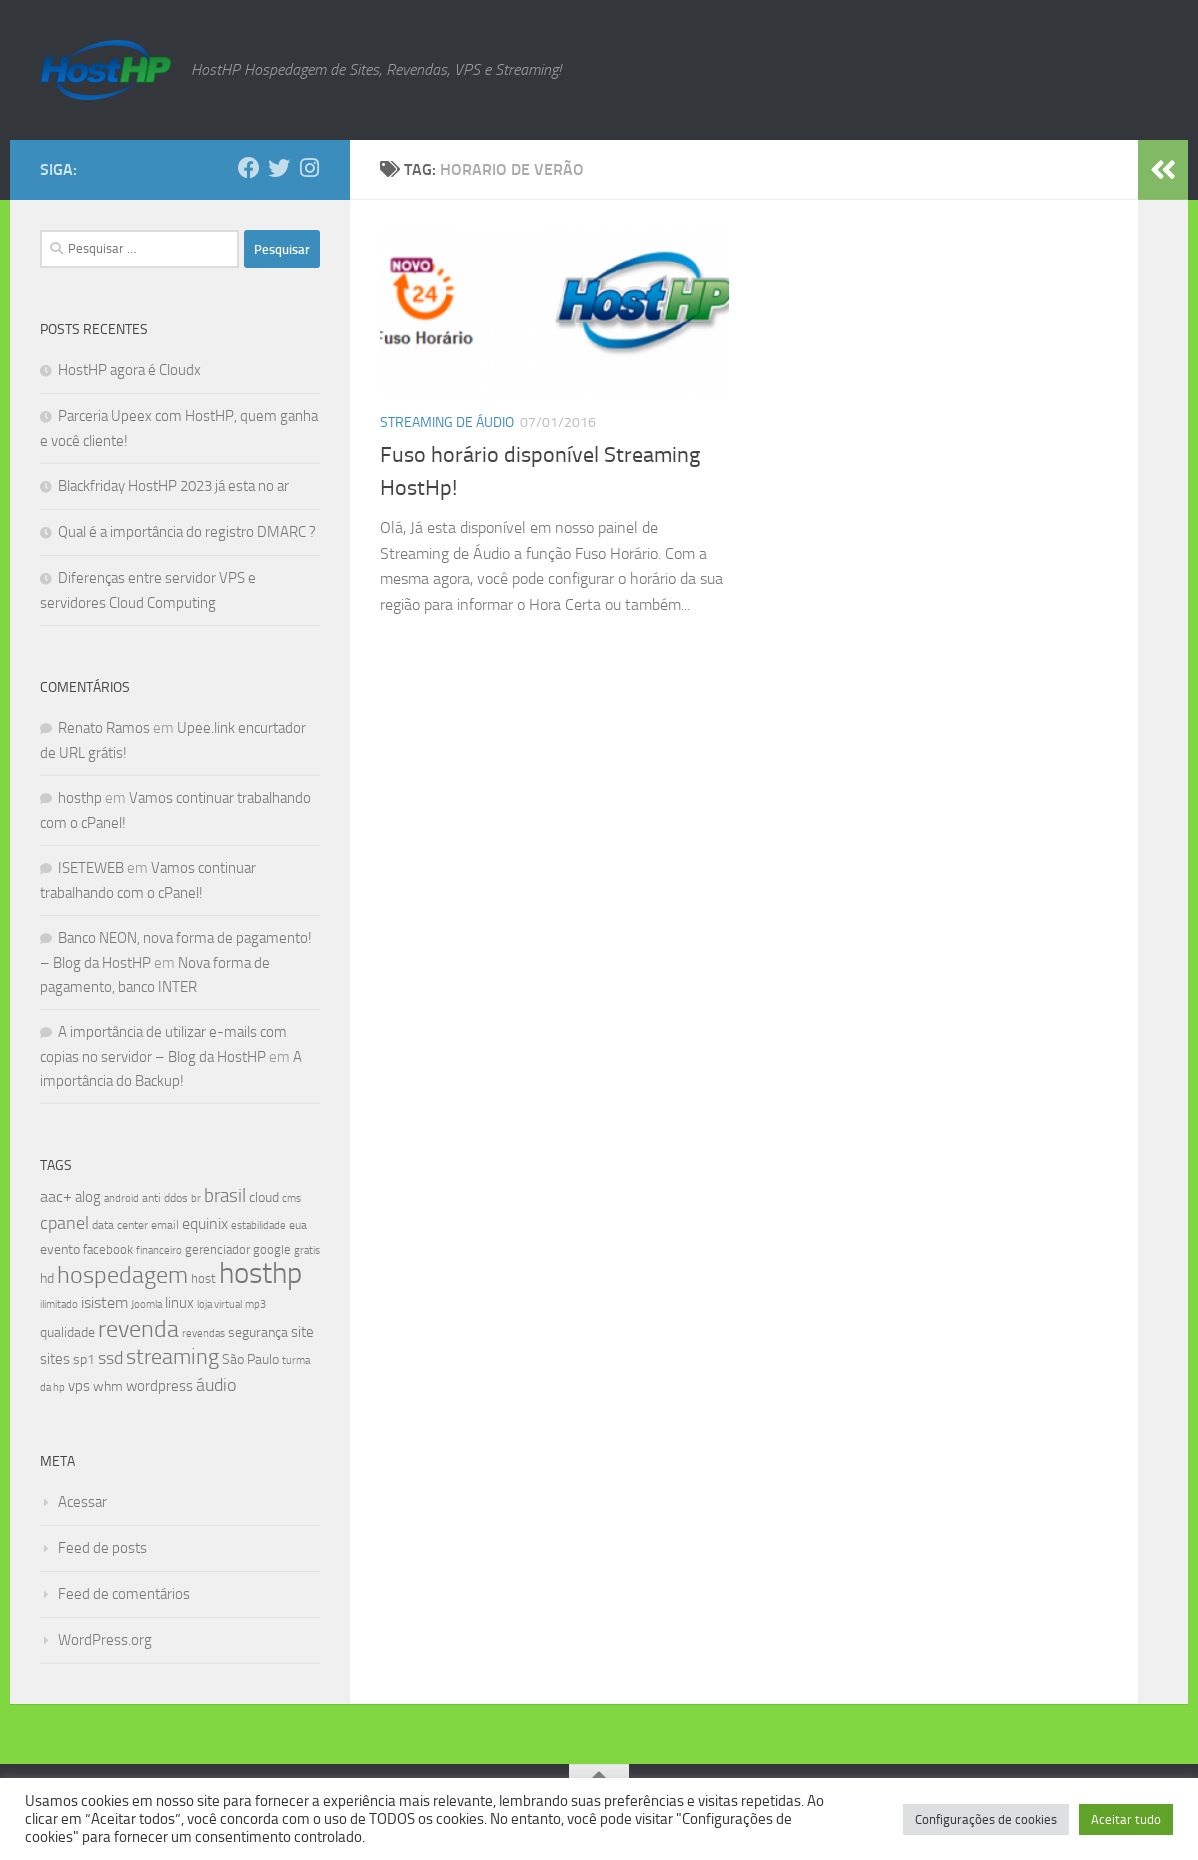 The width and height of the screenshot is (1198, 1860). Describe the element at coordinates (272, 1249) in the screenshot. I see `google [google (9 itens)]` at that location.